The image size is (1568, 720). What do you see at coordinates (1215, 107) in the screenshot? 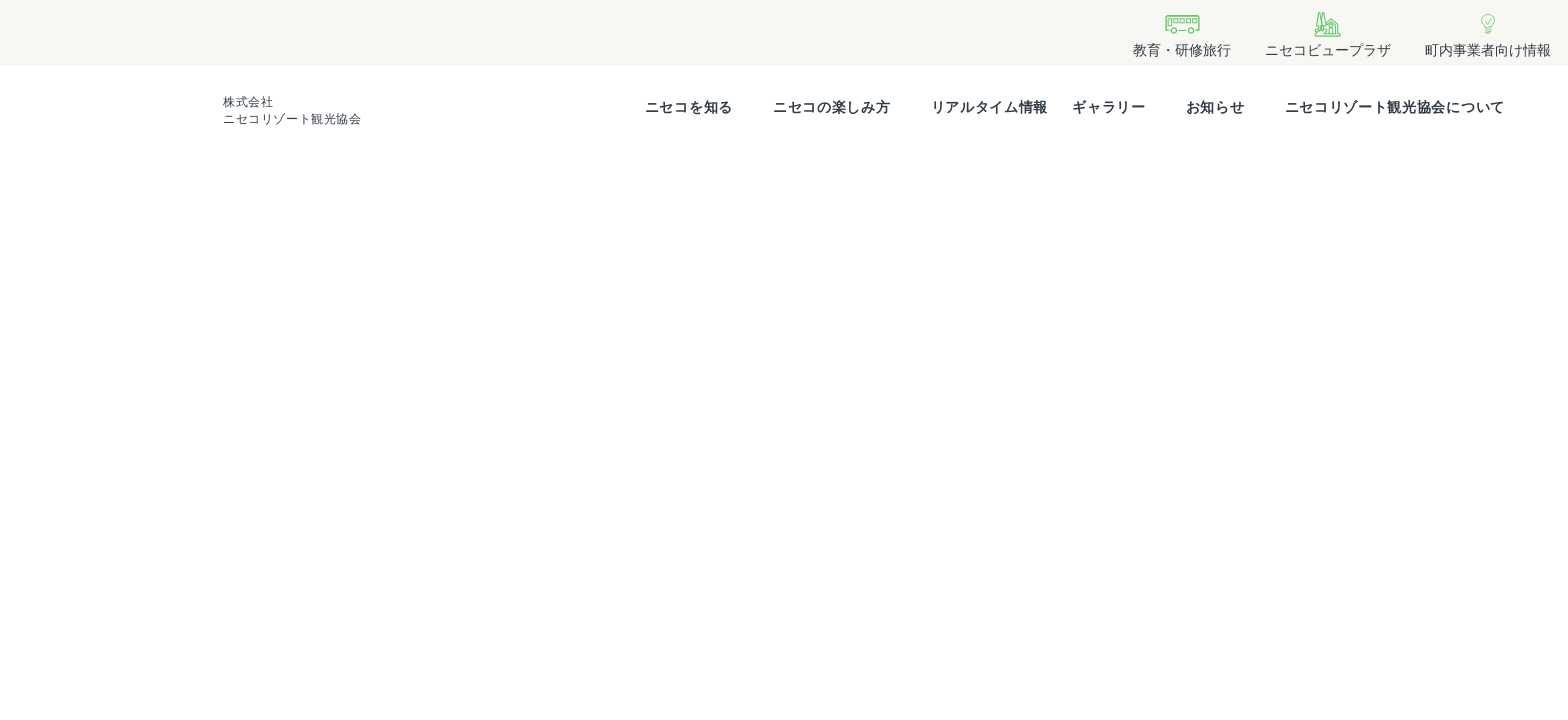
I see `お知らせ` at bounding box center [1215, 107].